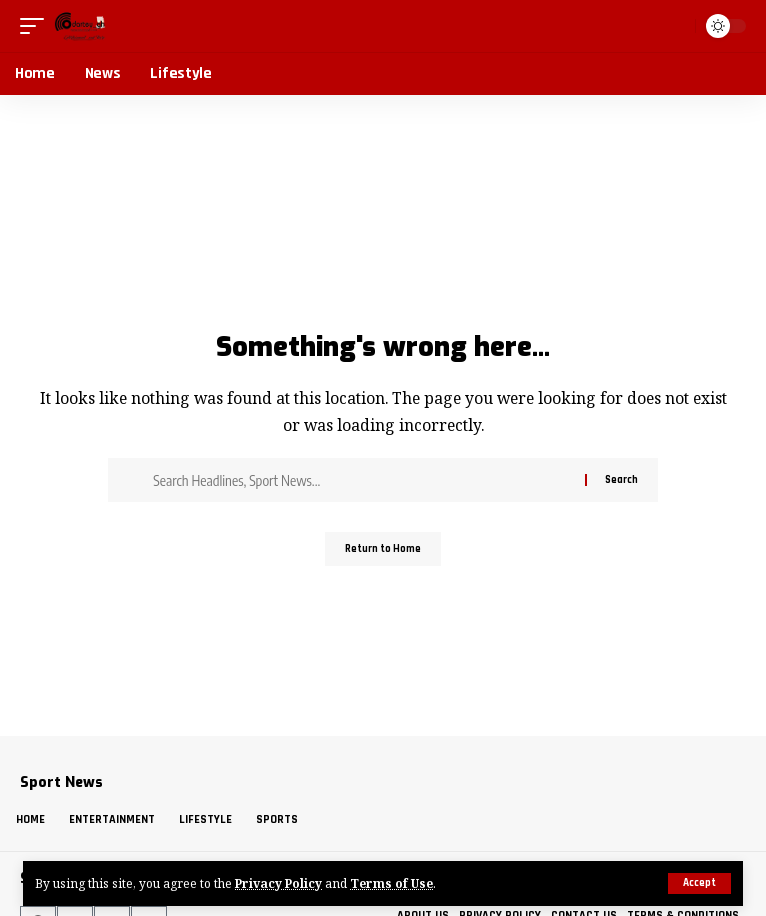 This screenshot has height=916, width=766. What do you see at coordinates (383, 549) in the screenshot?
I see `Return to Home` at bounding box center [383, 549].